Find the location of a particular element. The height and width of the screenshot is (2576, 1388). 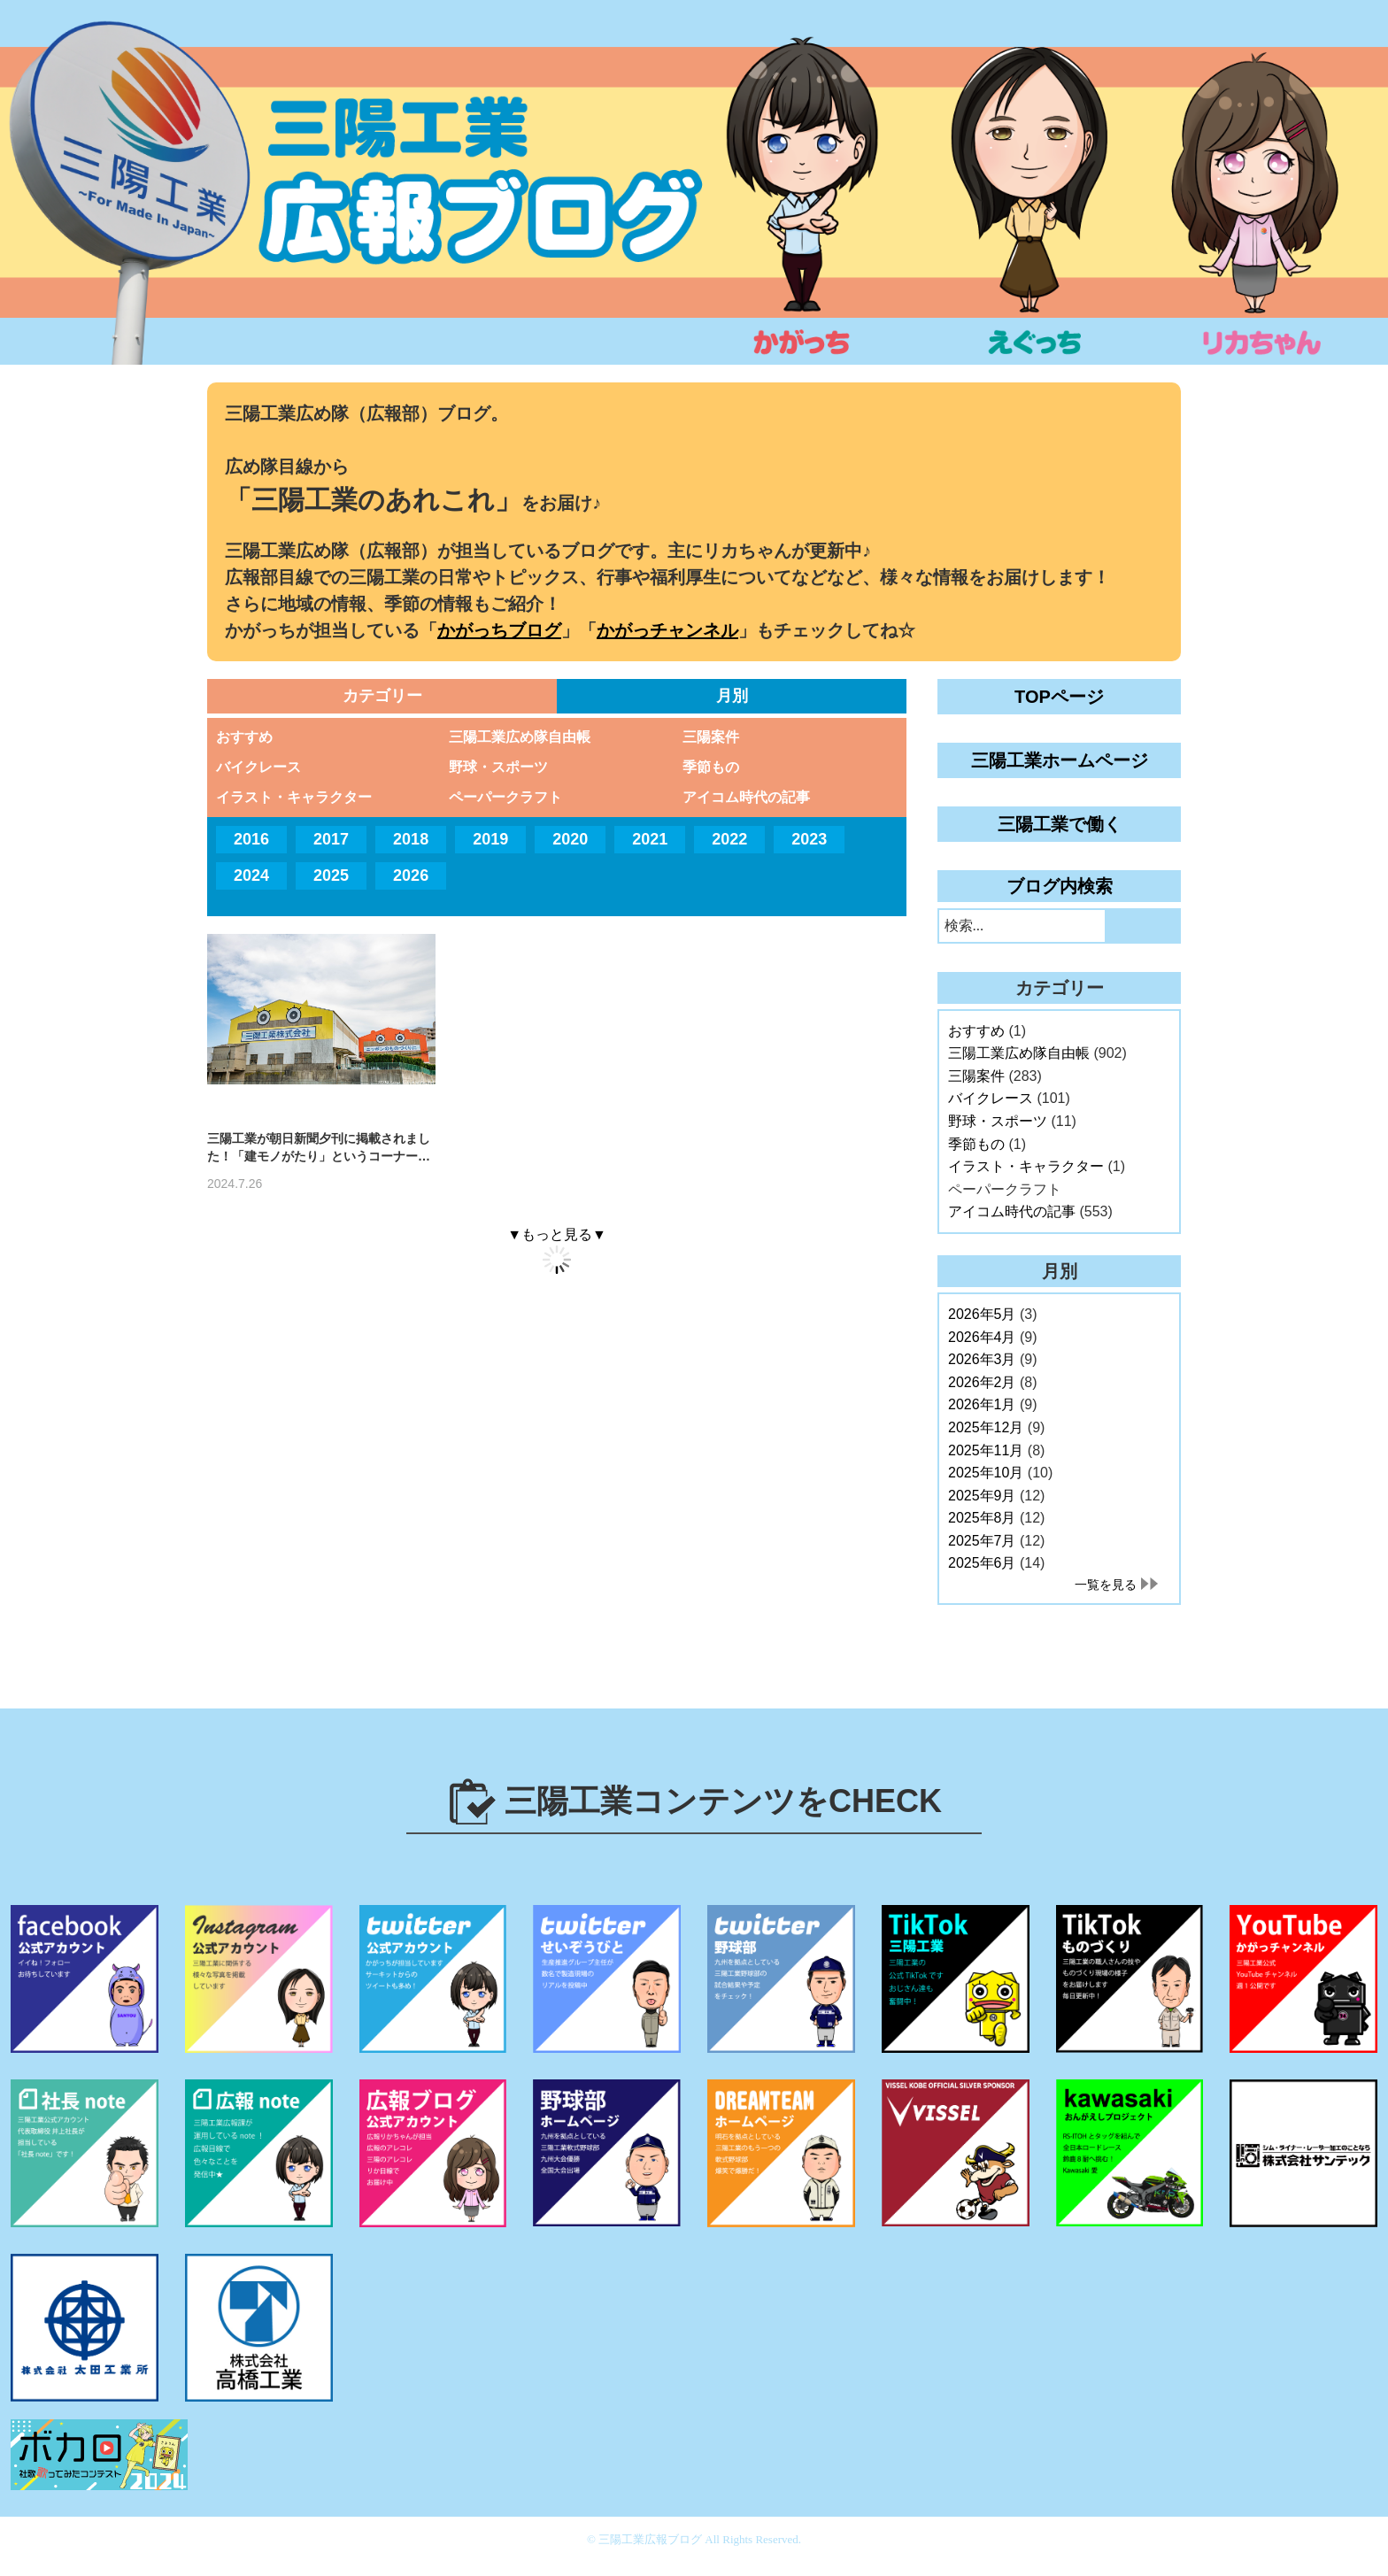

2026年5月 is located at coordinates (982, 1314).